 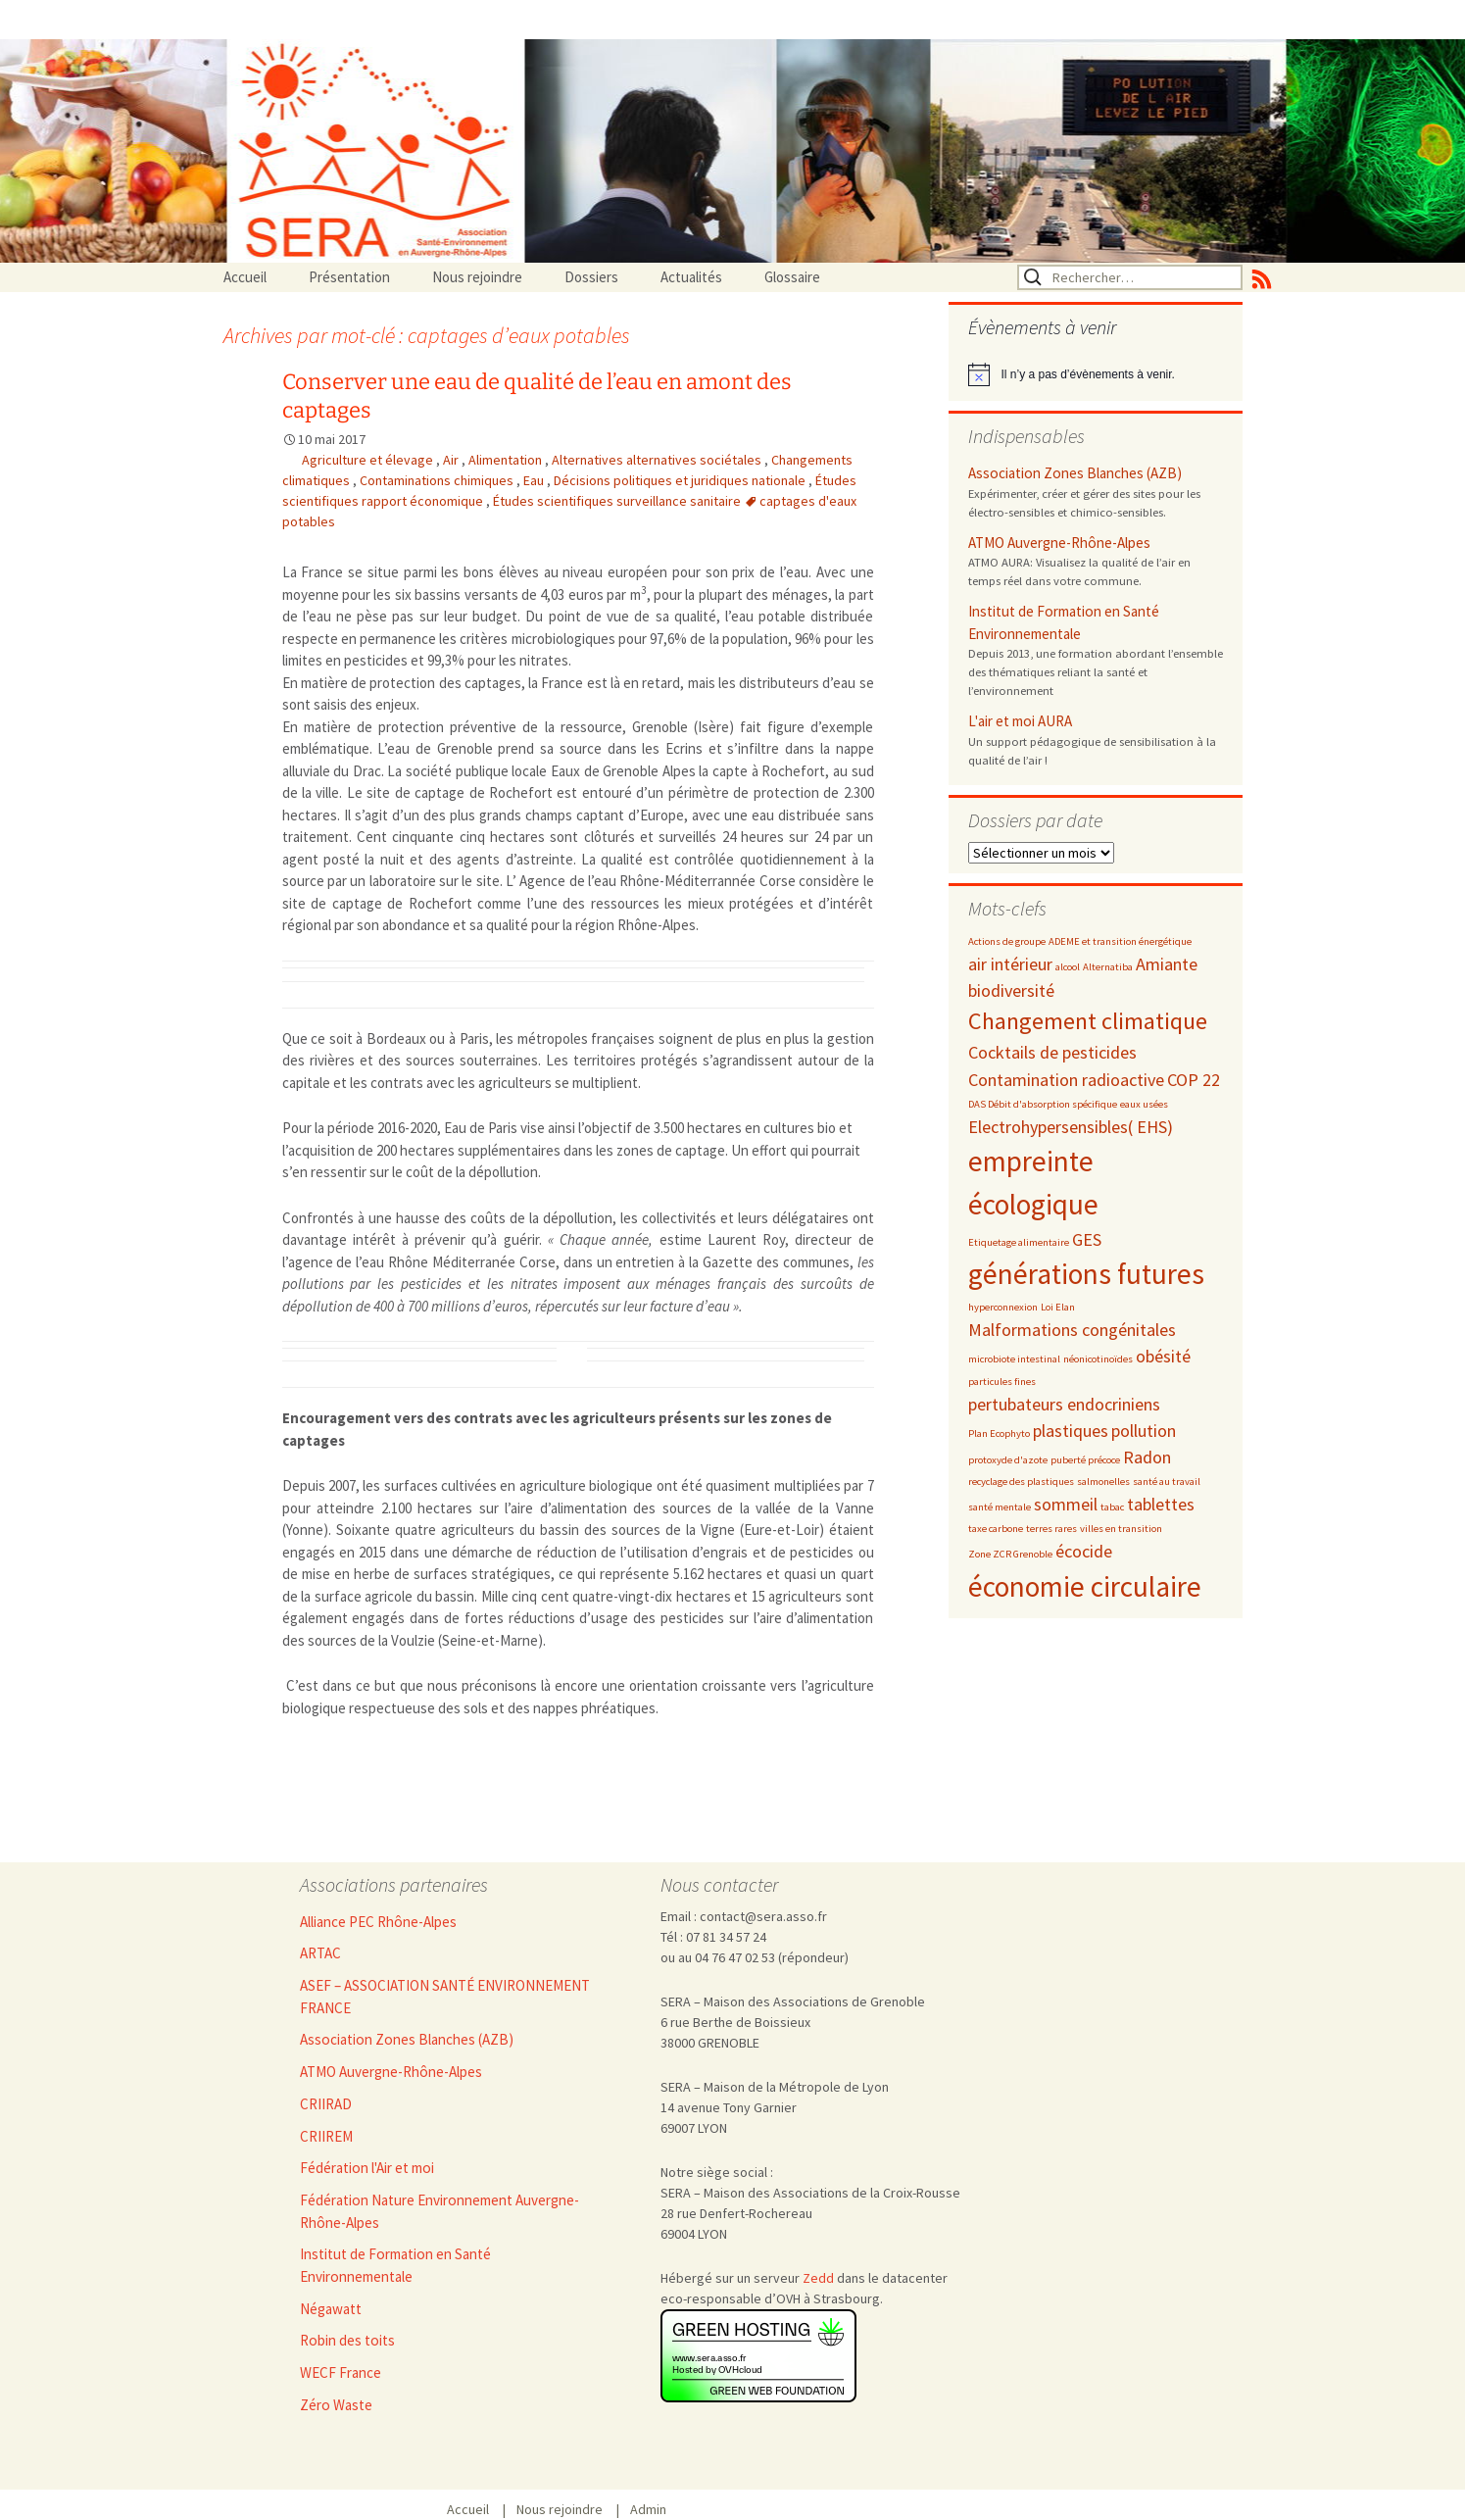 What do you see at coordinates (1086, 1274) in the screenshot?
I see `générations futures [générations futures (5 éléments)]` at bounding box center [1086, 1274].